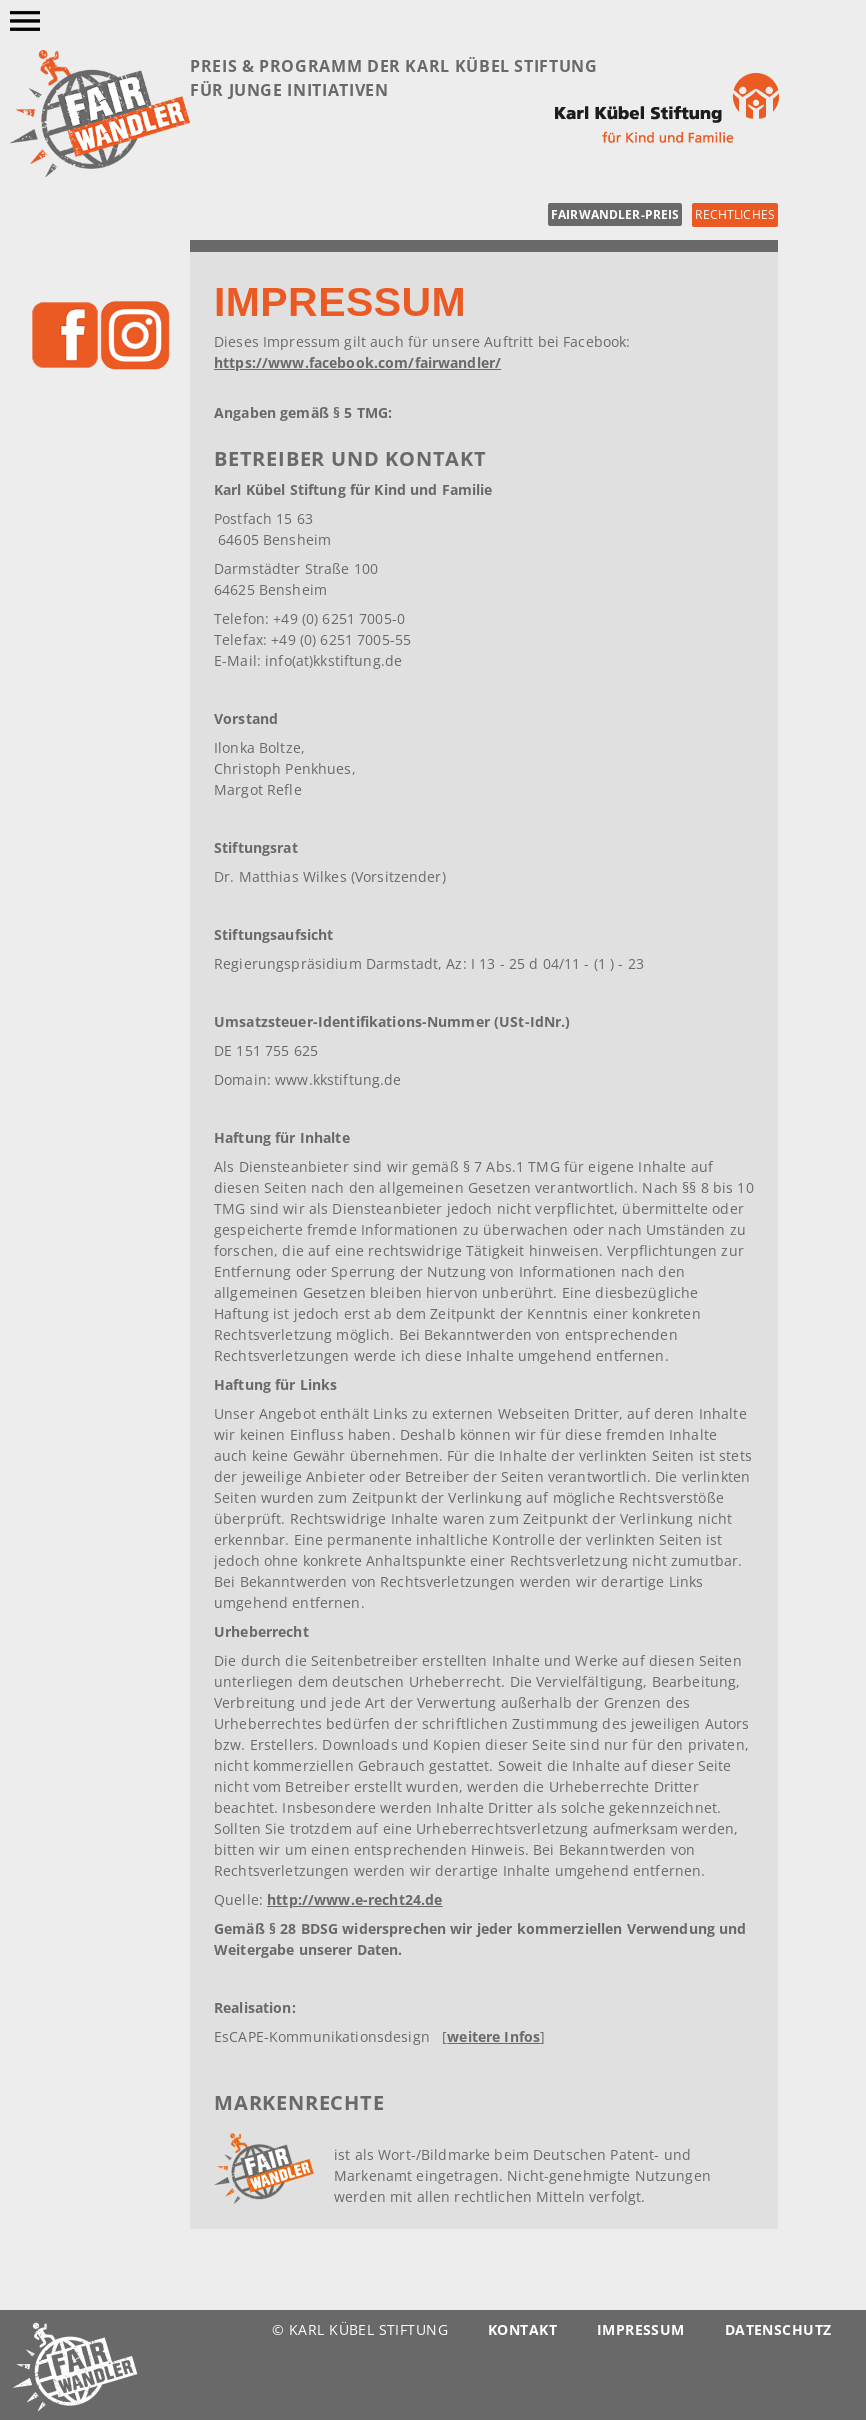 This screenshot has width=866, height=2420. I want to click on Kontakt, so click(522, 2329).